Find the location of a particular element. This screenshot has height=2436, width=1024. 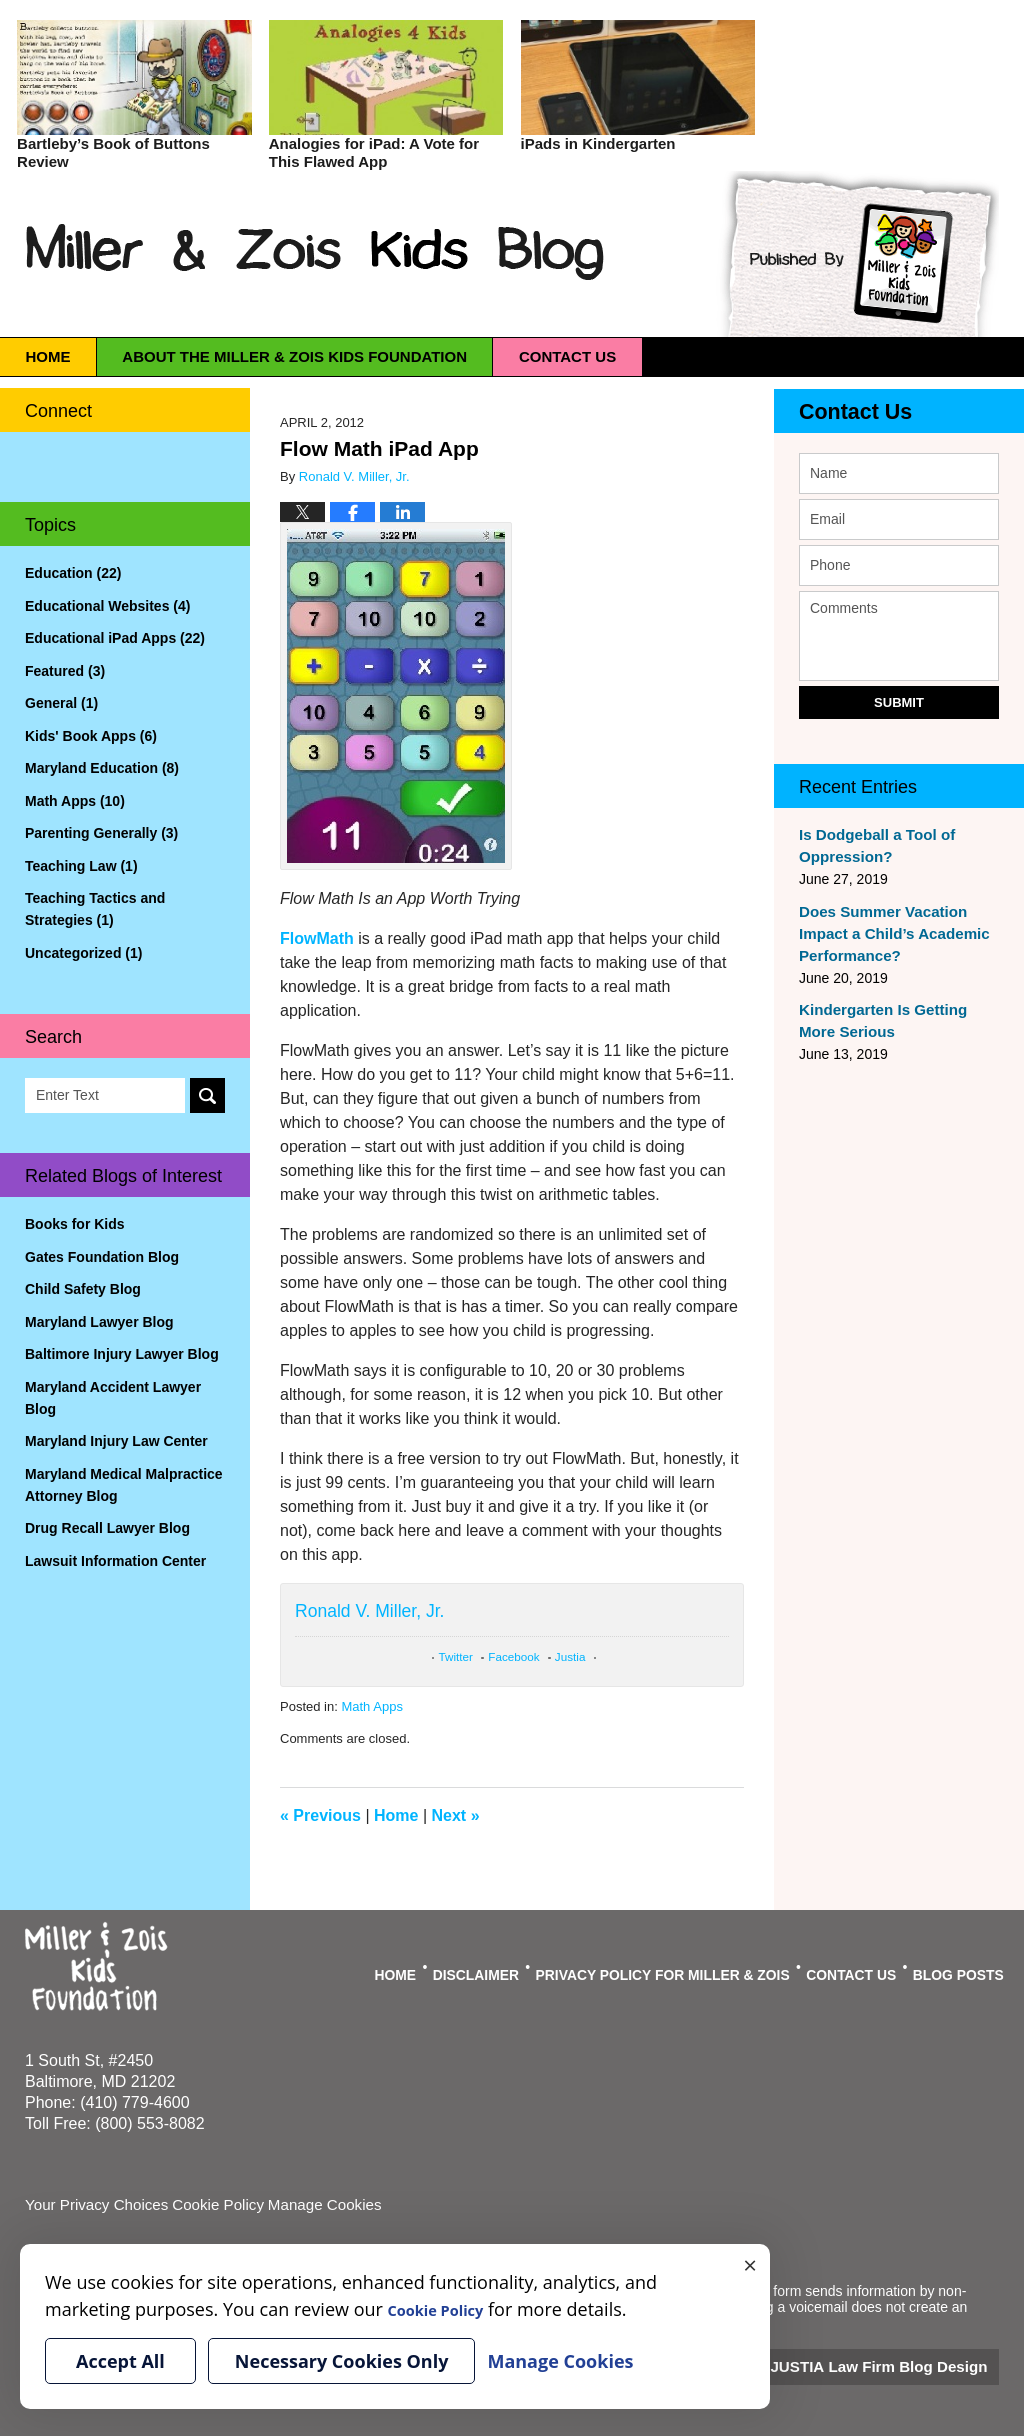

Disclaimer is located at coordinates (519, 1967).